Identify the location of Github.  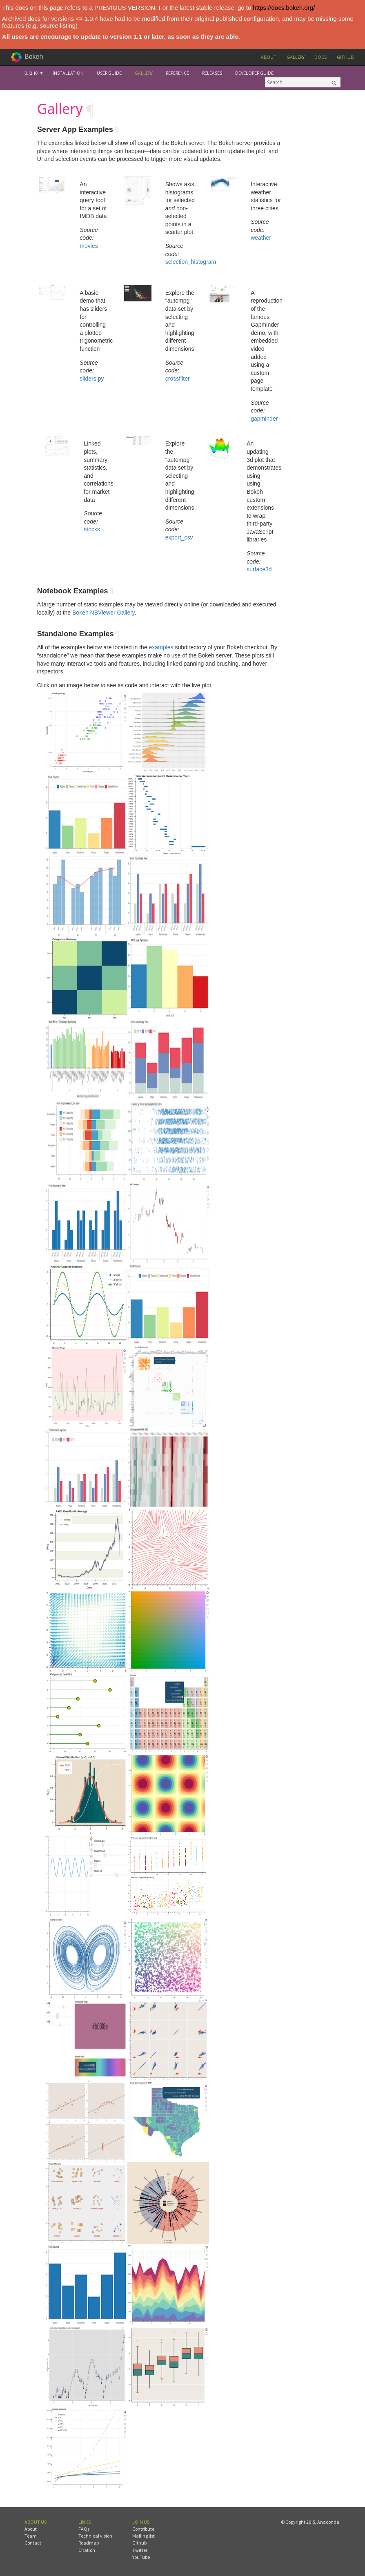
(345, 57).